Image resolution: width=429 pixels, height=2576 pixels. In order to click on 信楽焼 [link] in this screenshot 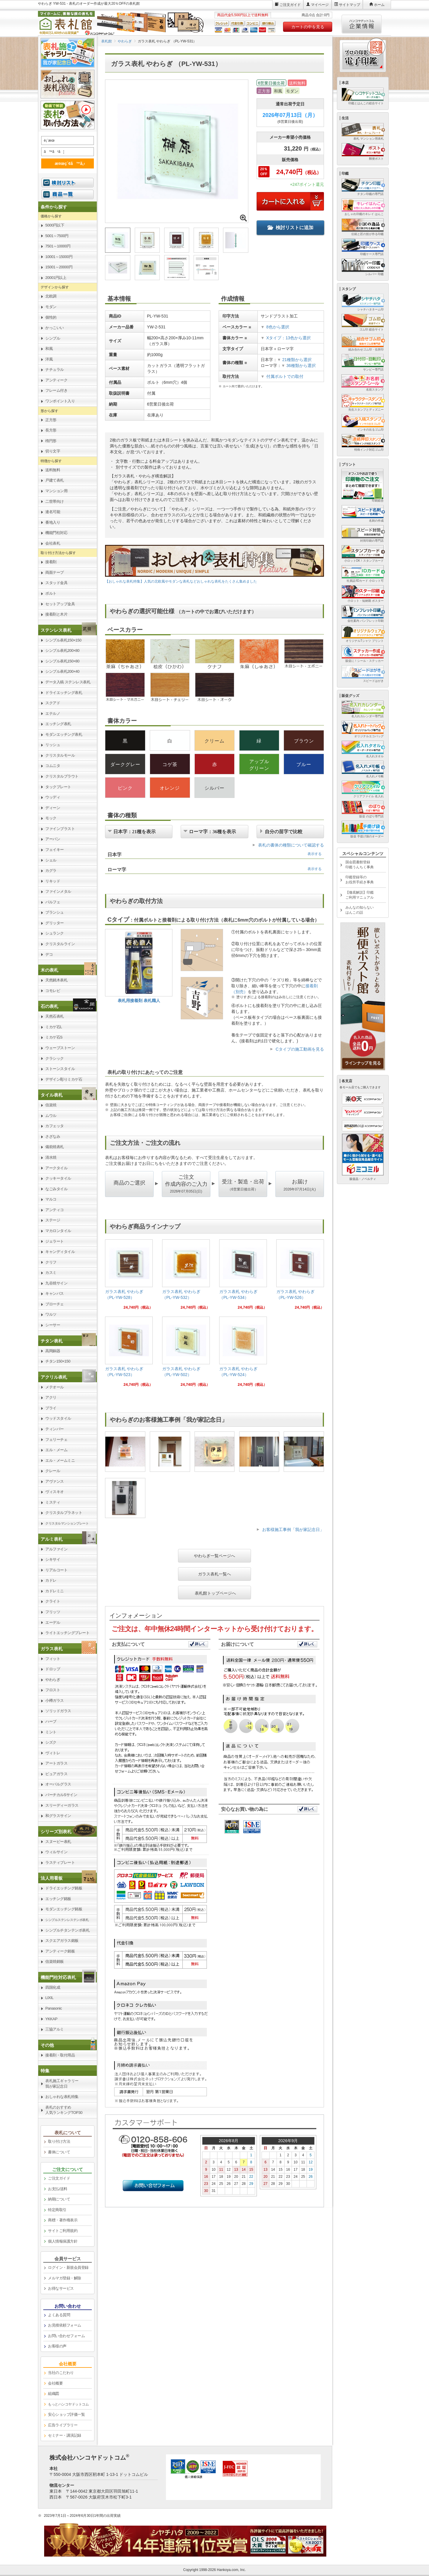, I will do `click(50, 1105)`.